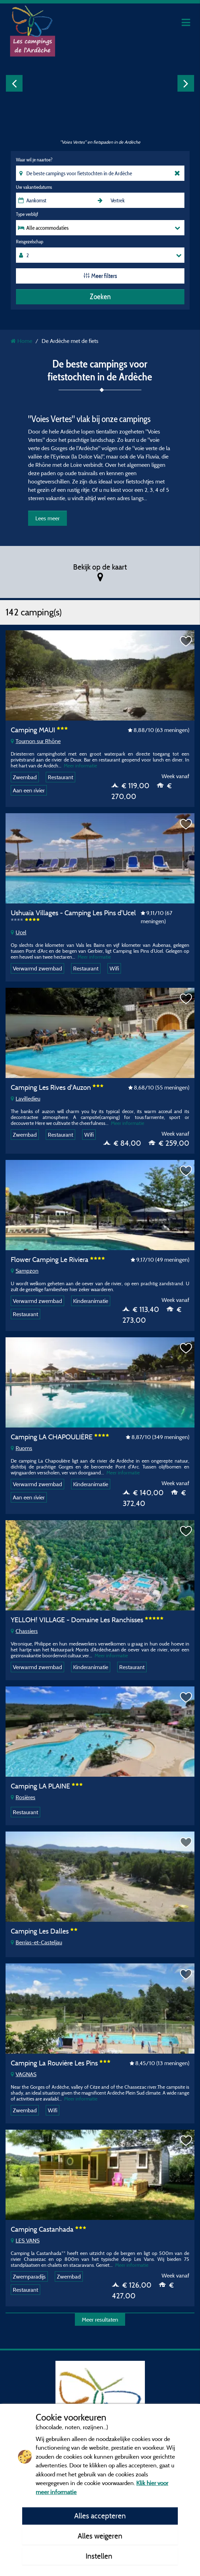  Describe the element at coordinates (100, 2535) in the screenshot. I see `Alles weigeren` at that location.